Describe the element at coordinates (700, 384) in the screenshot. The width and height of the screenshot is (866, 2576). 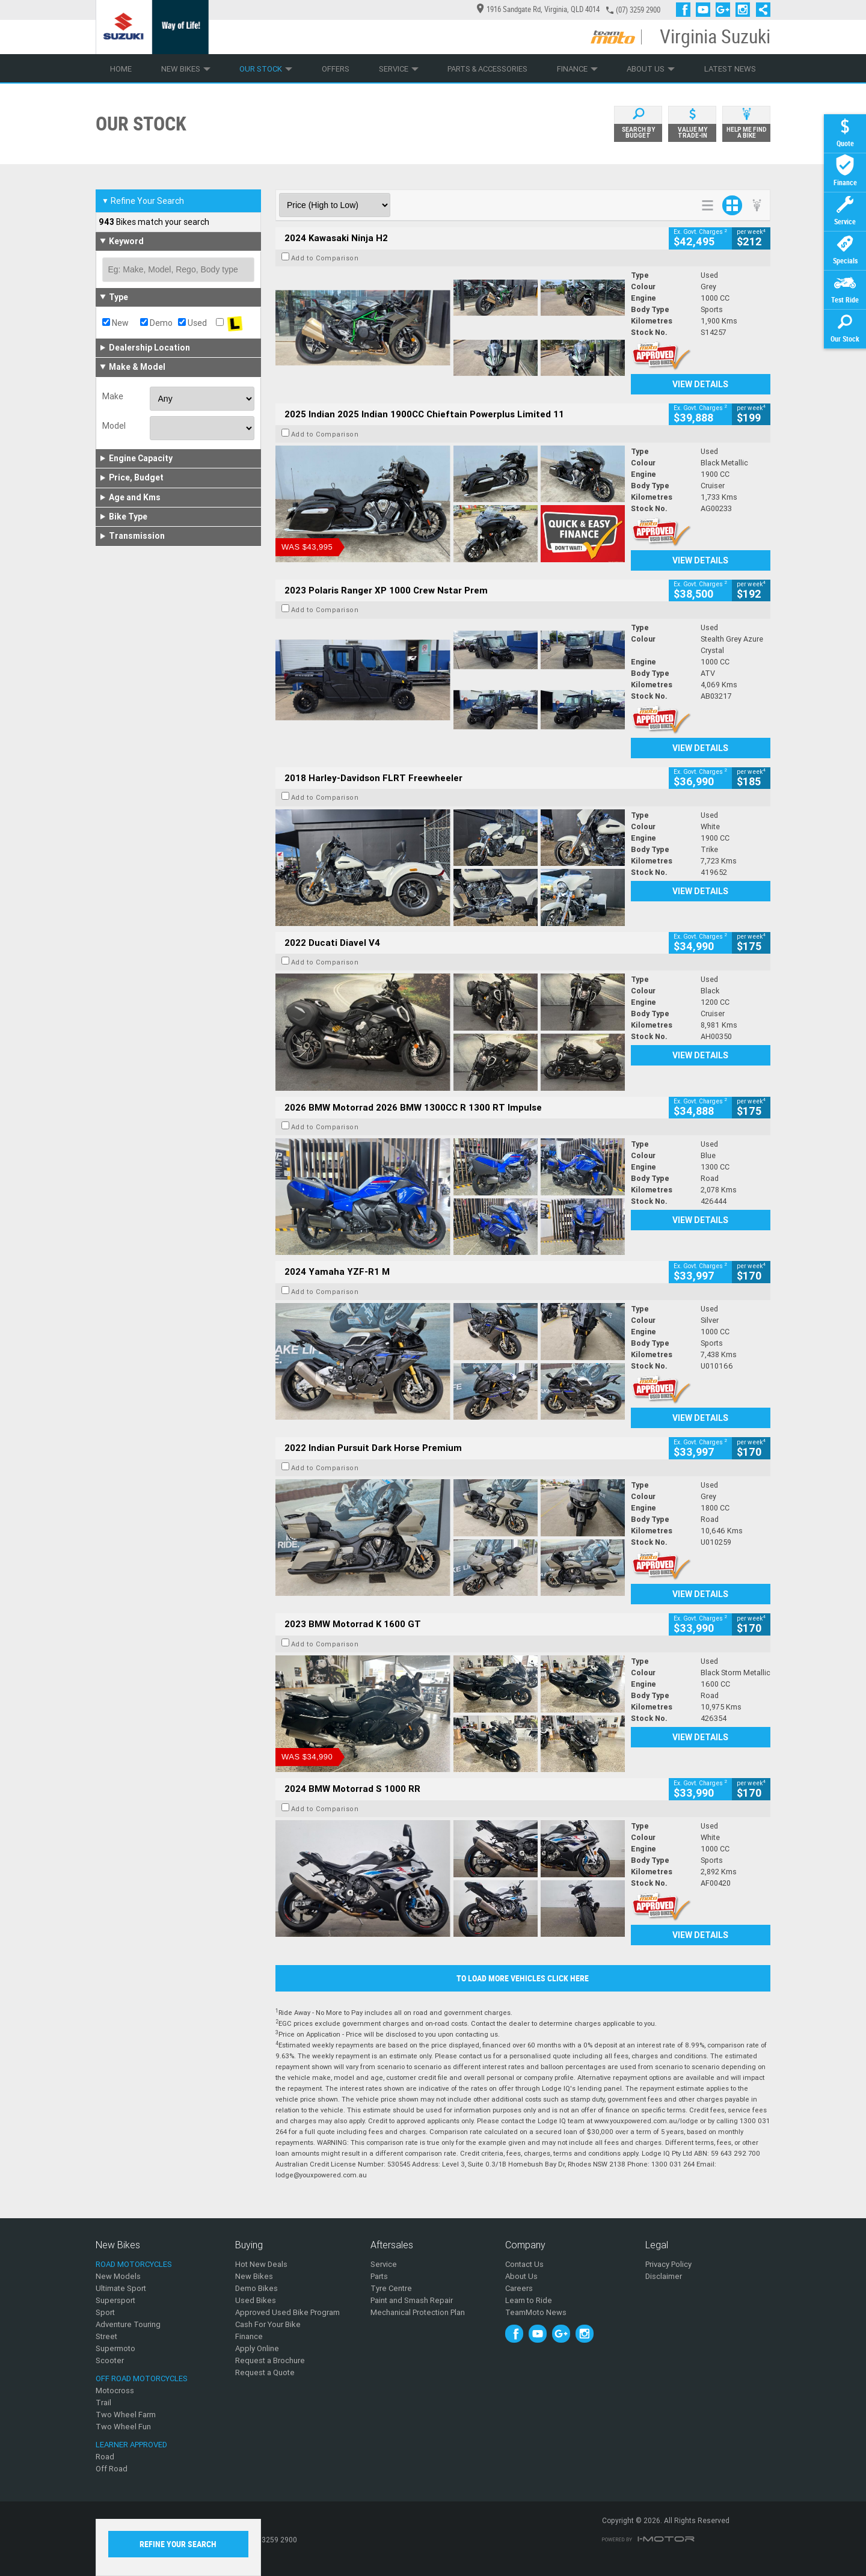
I see `View Details` at that location.